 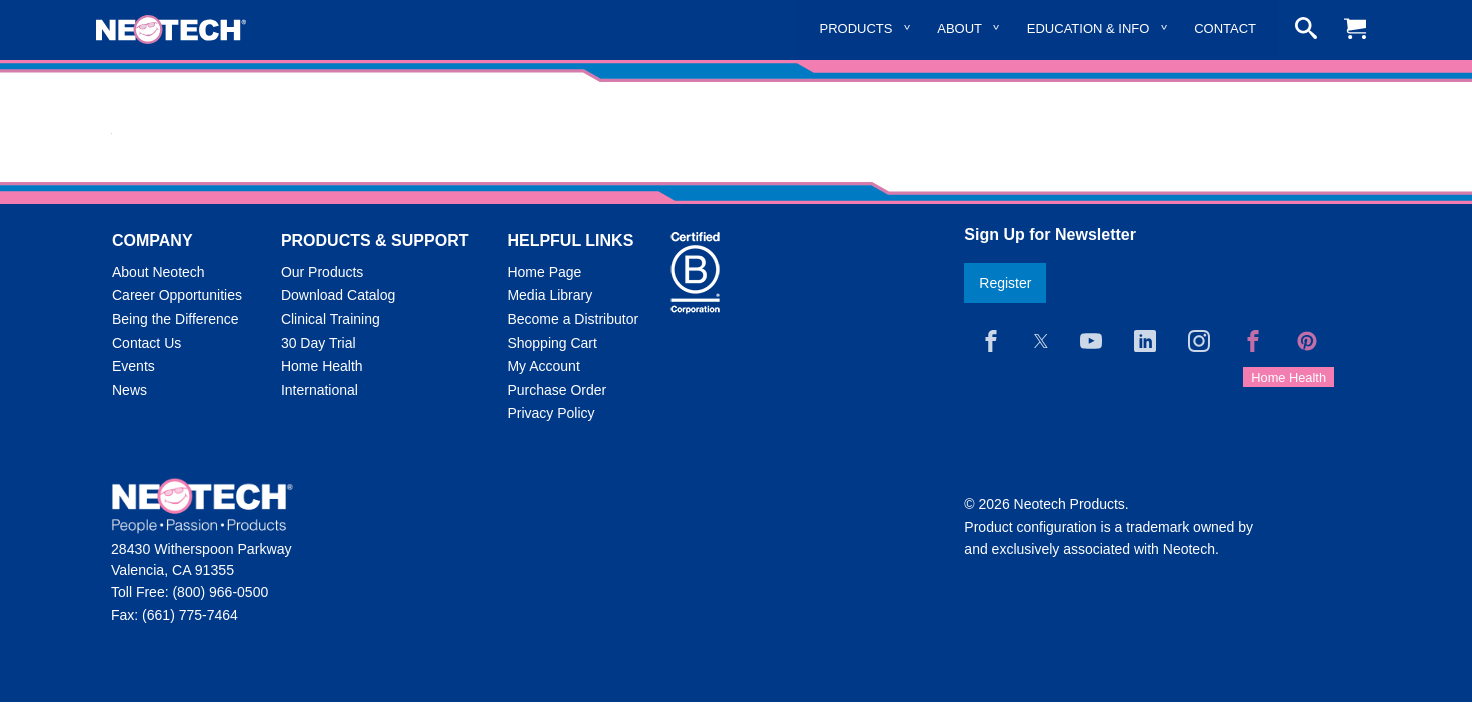 What do you see at coordinates (1005, 283) in the screenshot?
I see `Register` at bounding box center [1005, 283].